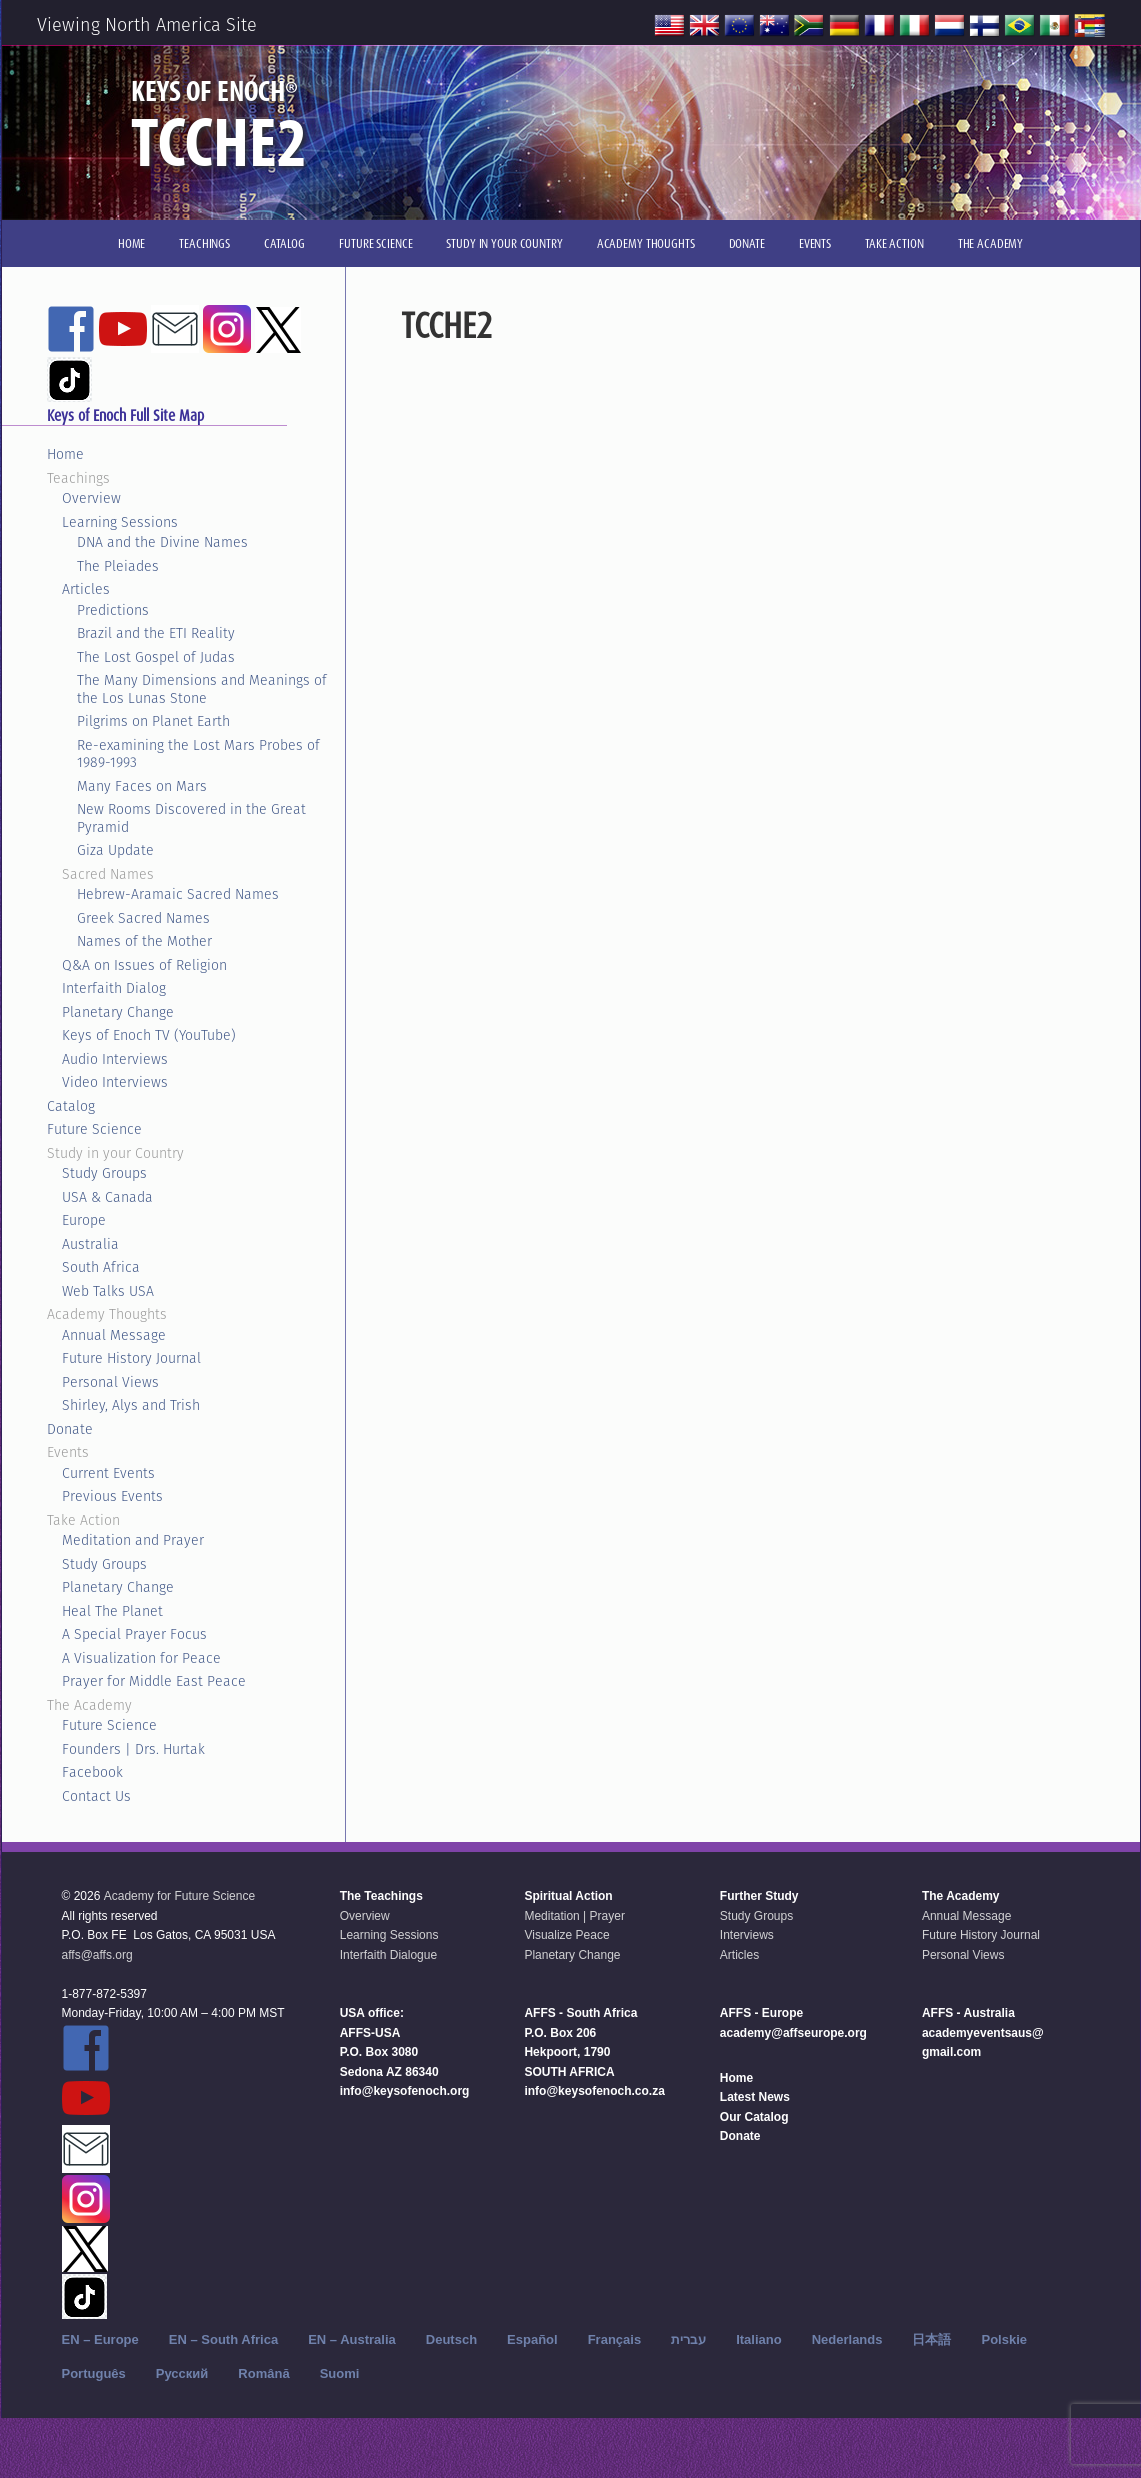 The width and height of the screenshot is (1141, 2478). What do you see at coordinates (118, 1012) in the screenshot?
I see `Planetary Change` at bounding box center [118, 1012].